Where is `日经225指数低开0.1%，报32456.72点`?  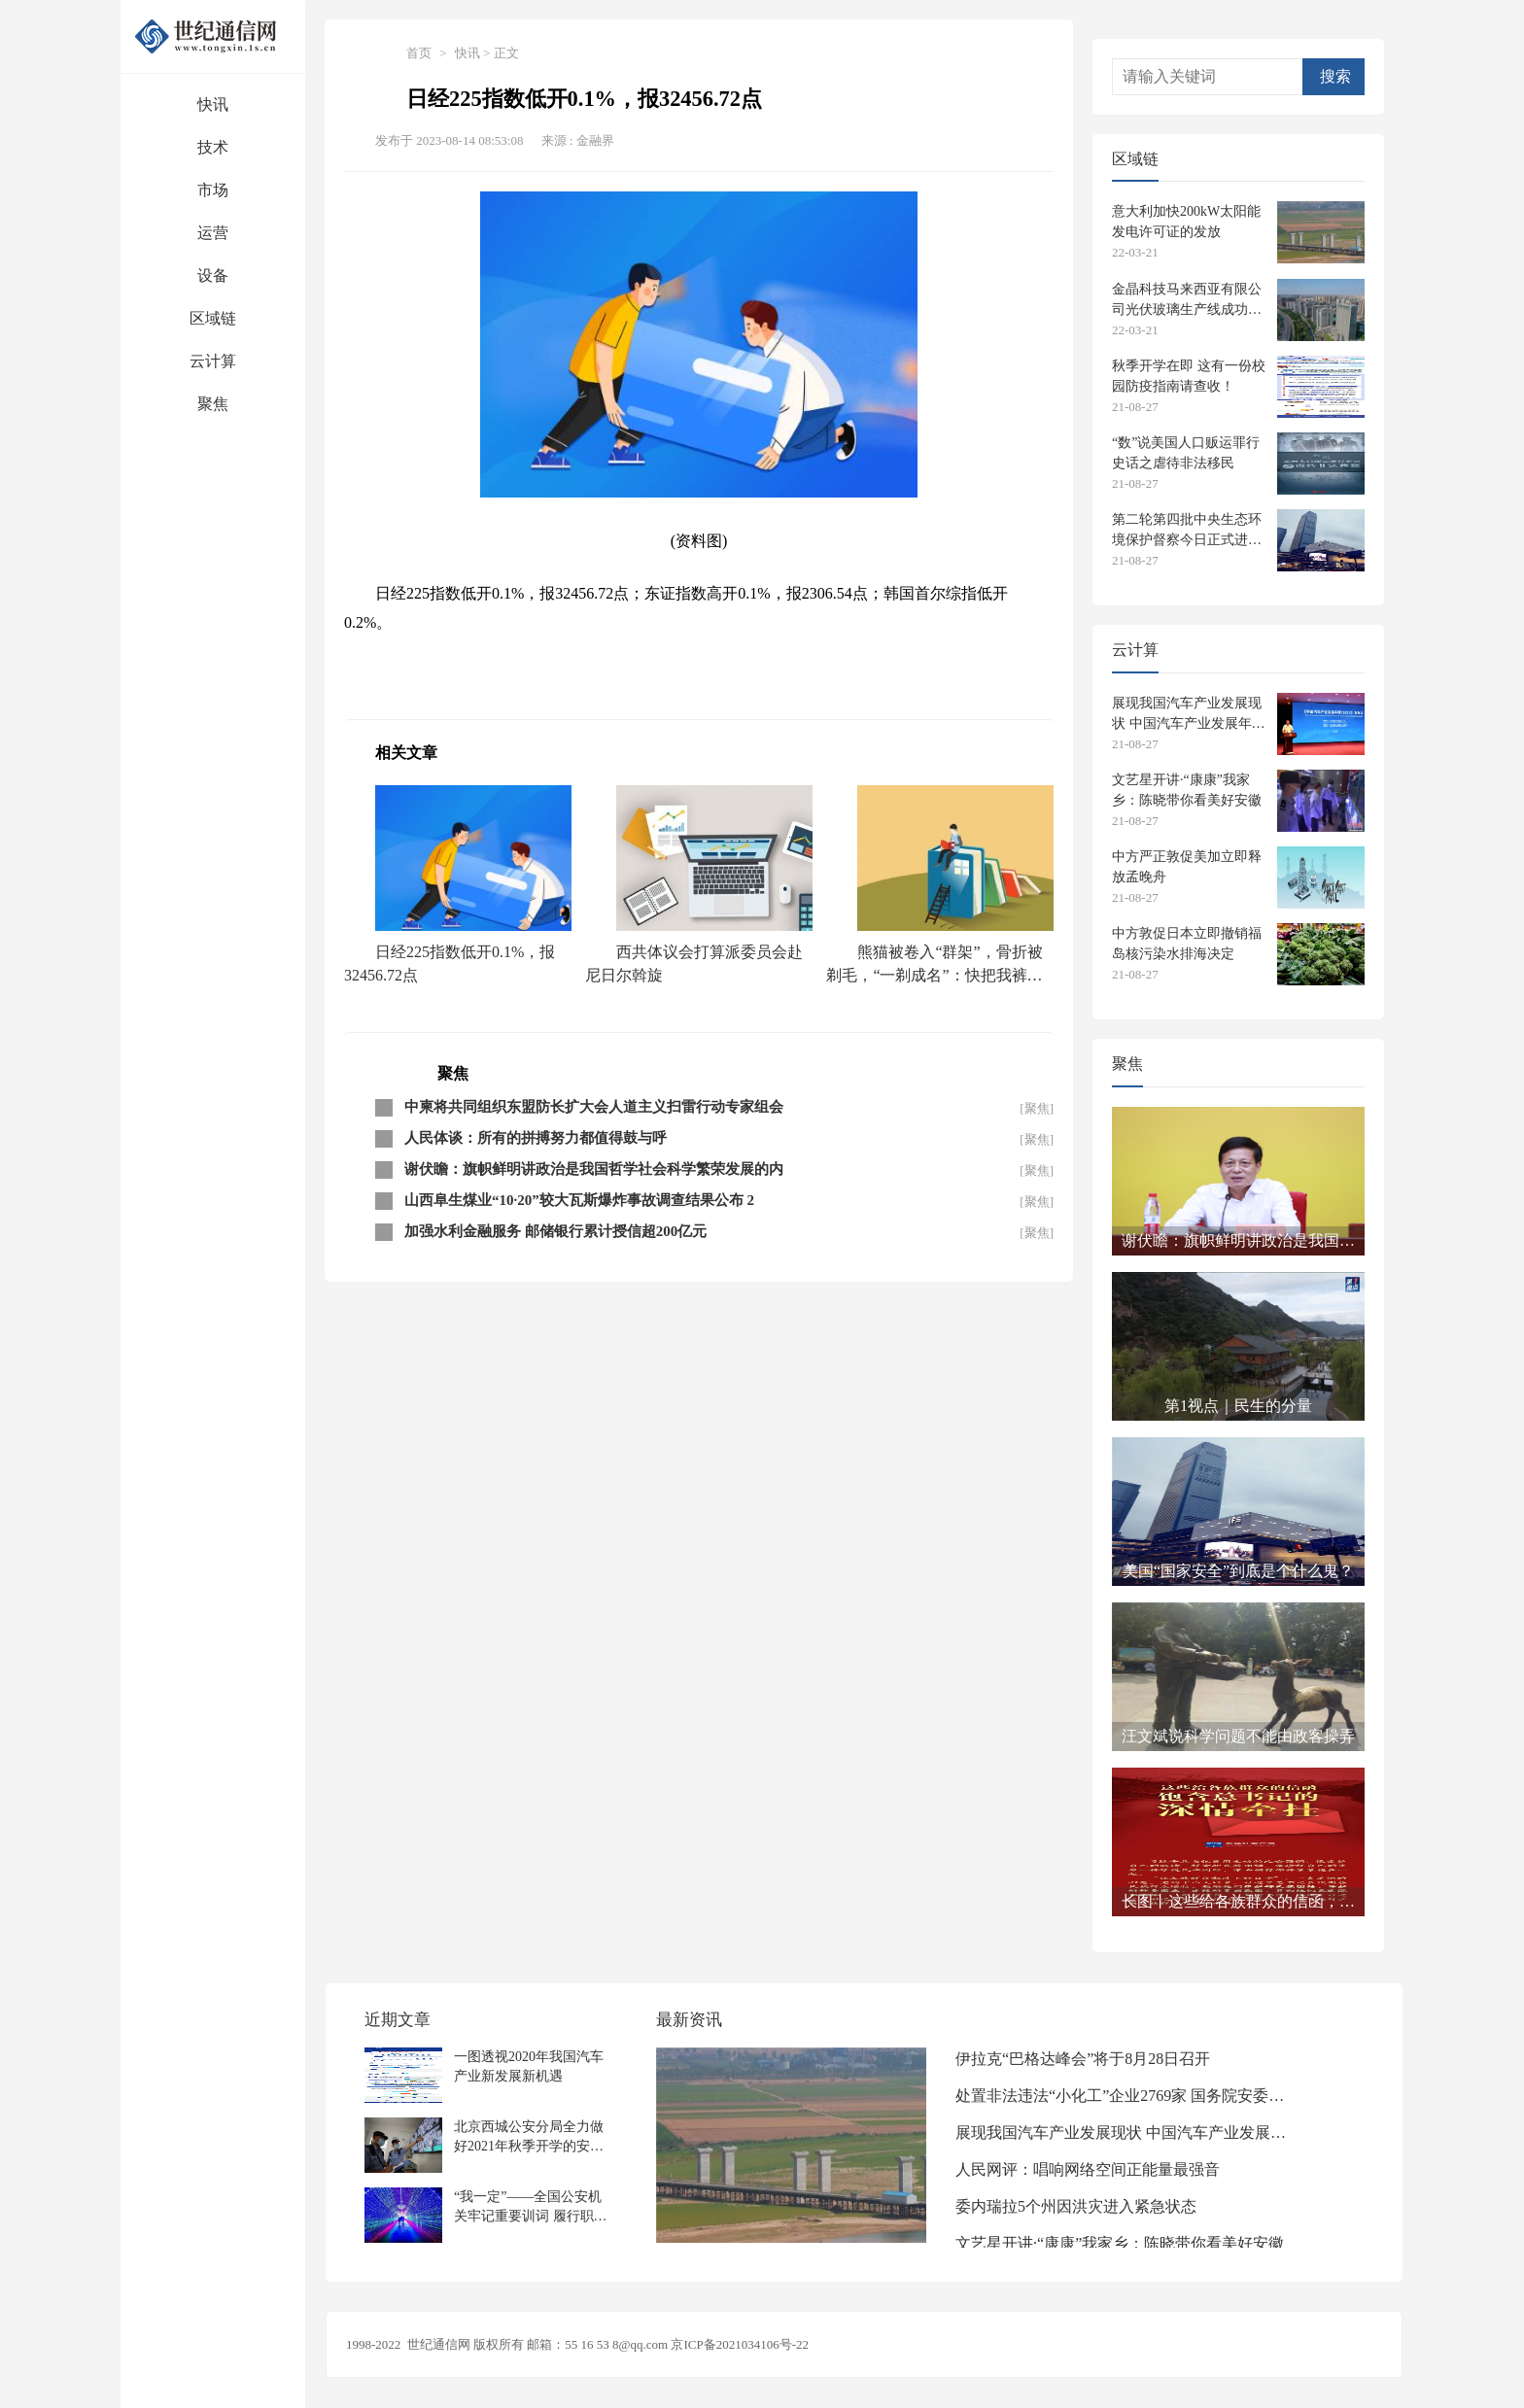
日经225指数低开0.1%，报32456.72点 is located at coordinates (449, 963).